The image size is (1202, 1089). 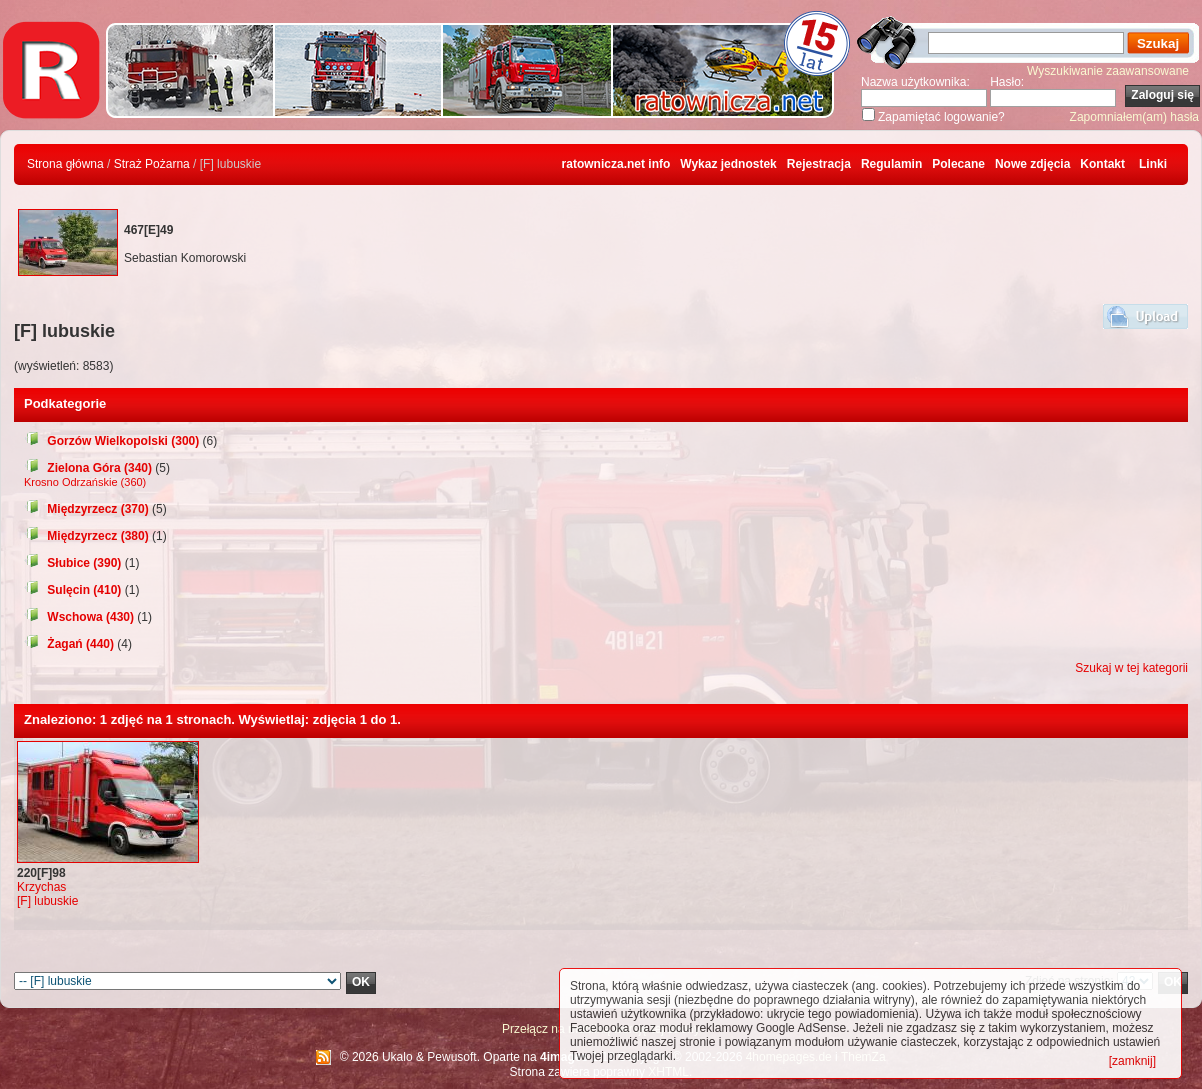 I want to click on Strona główna, so click(x=65, y=164).